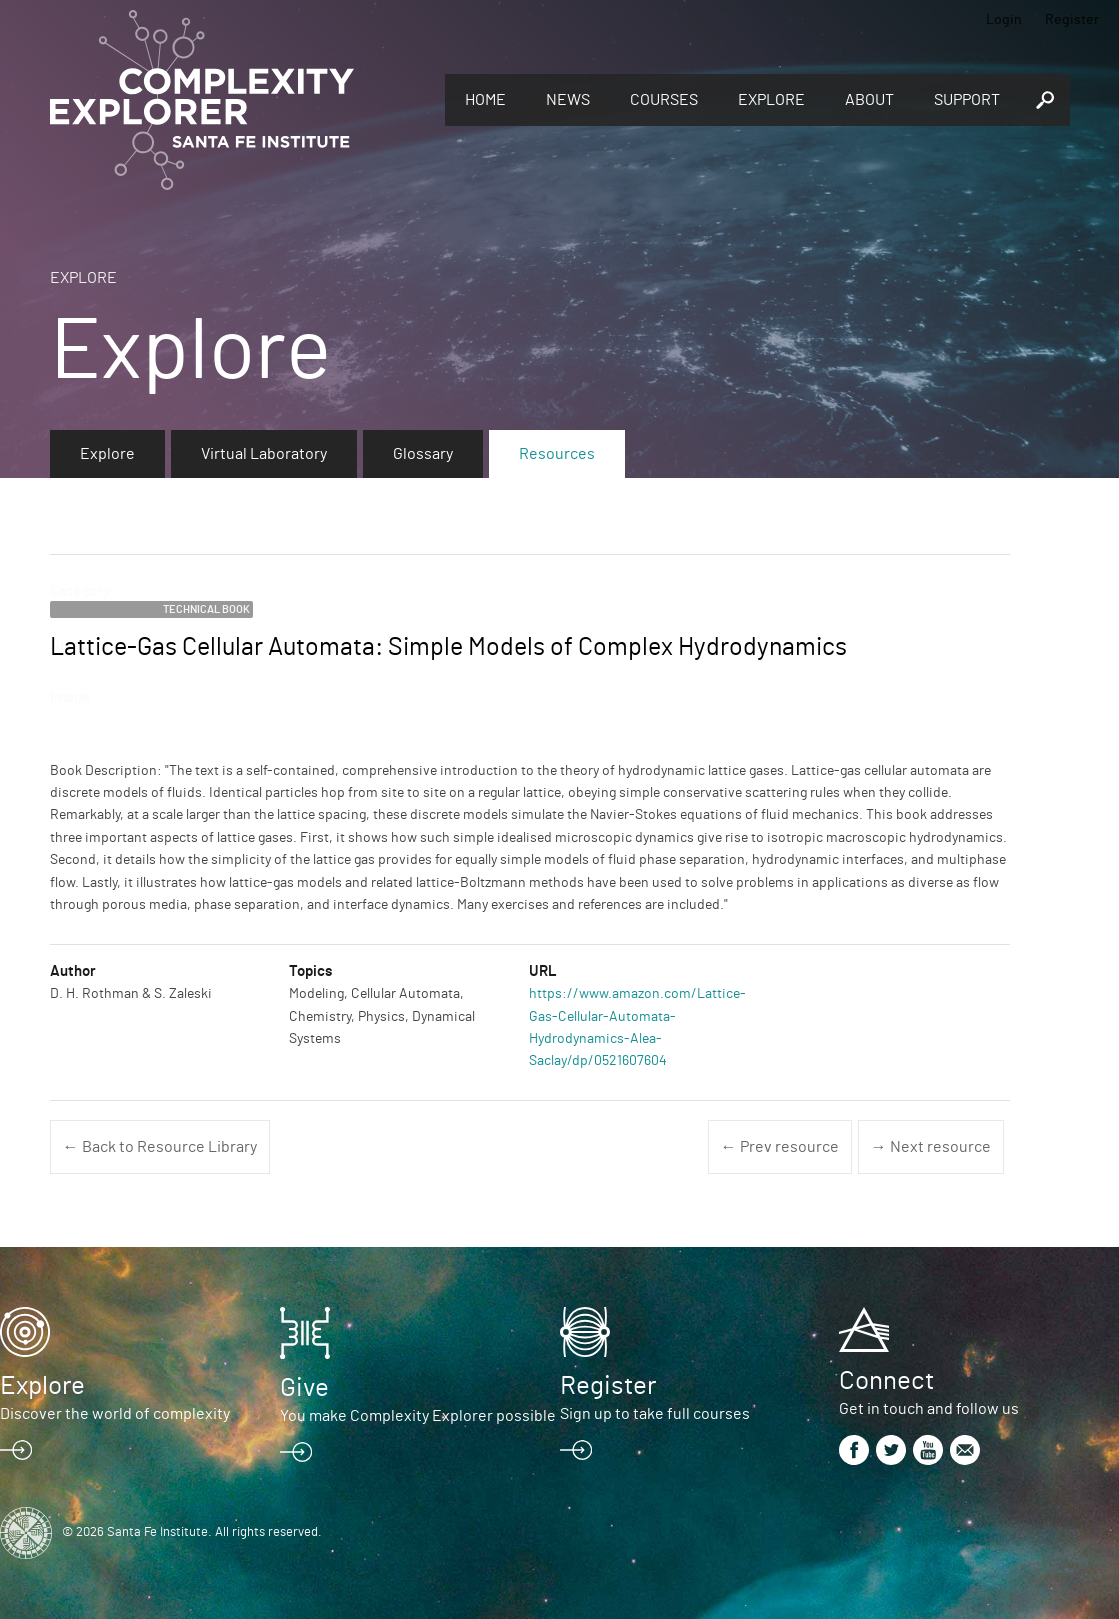 This screenshot has height=1619, width=1119. What do you see at coordinates (557, 454) in the screenshot?
I see `Resources` at bounding box center [557, 454].